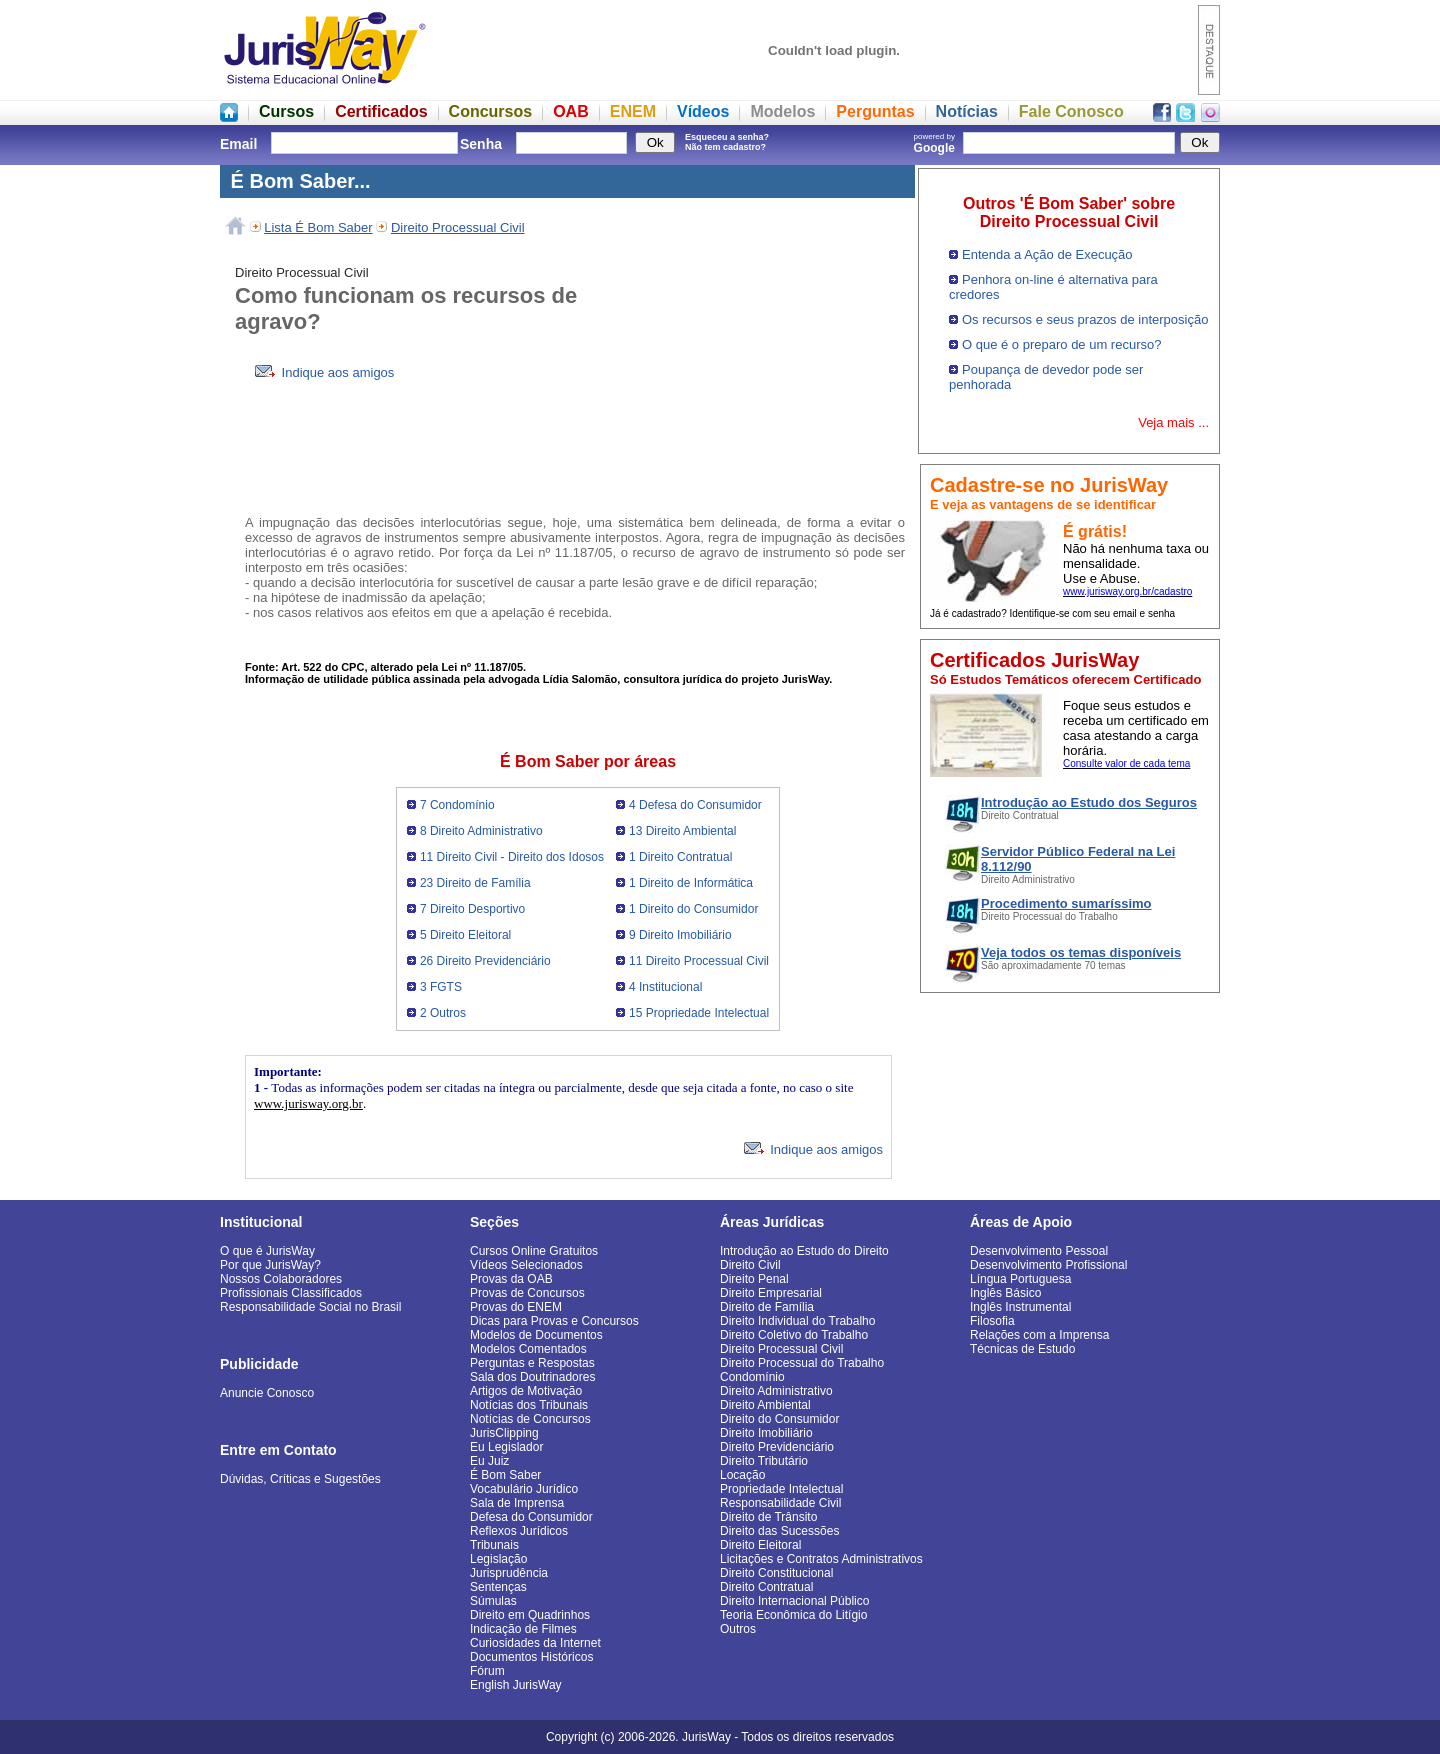 The height and width of the screenshot is (1754, 1440). What do you see at coordinates (1005, 1293) in the screenshot?
I see `Inglês Básico` at bounding box center [1005, 1293].